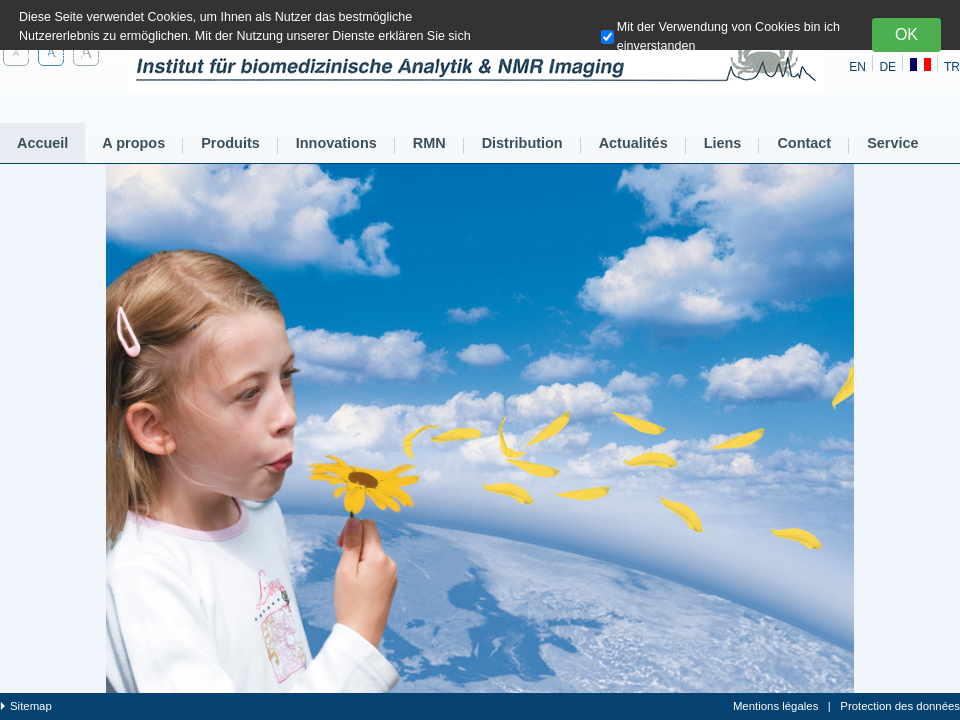 Image resolution: width=960 pixels, height=720 pixels. Describe the element at coordinates (336, 143) in the screenshot. I see `Innovations` at that location.